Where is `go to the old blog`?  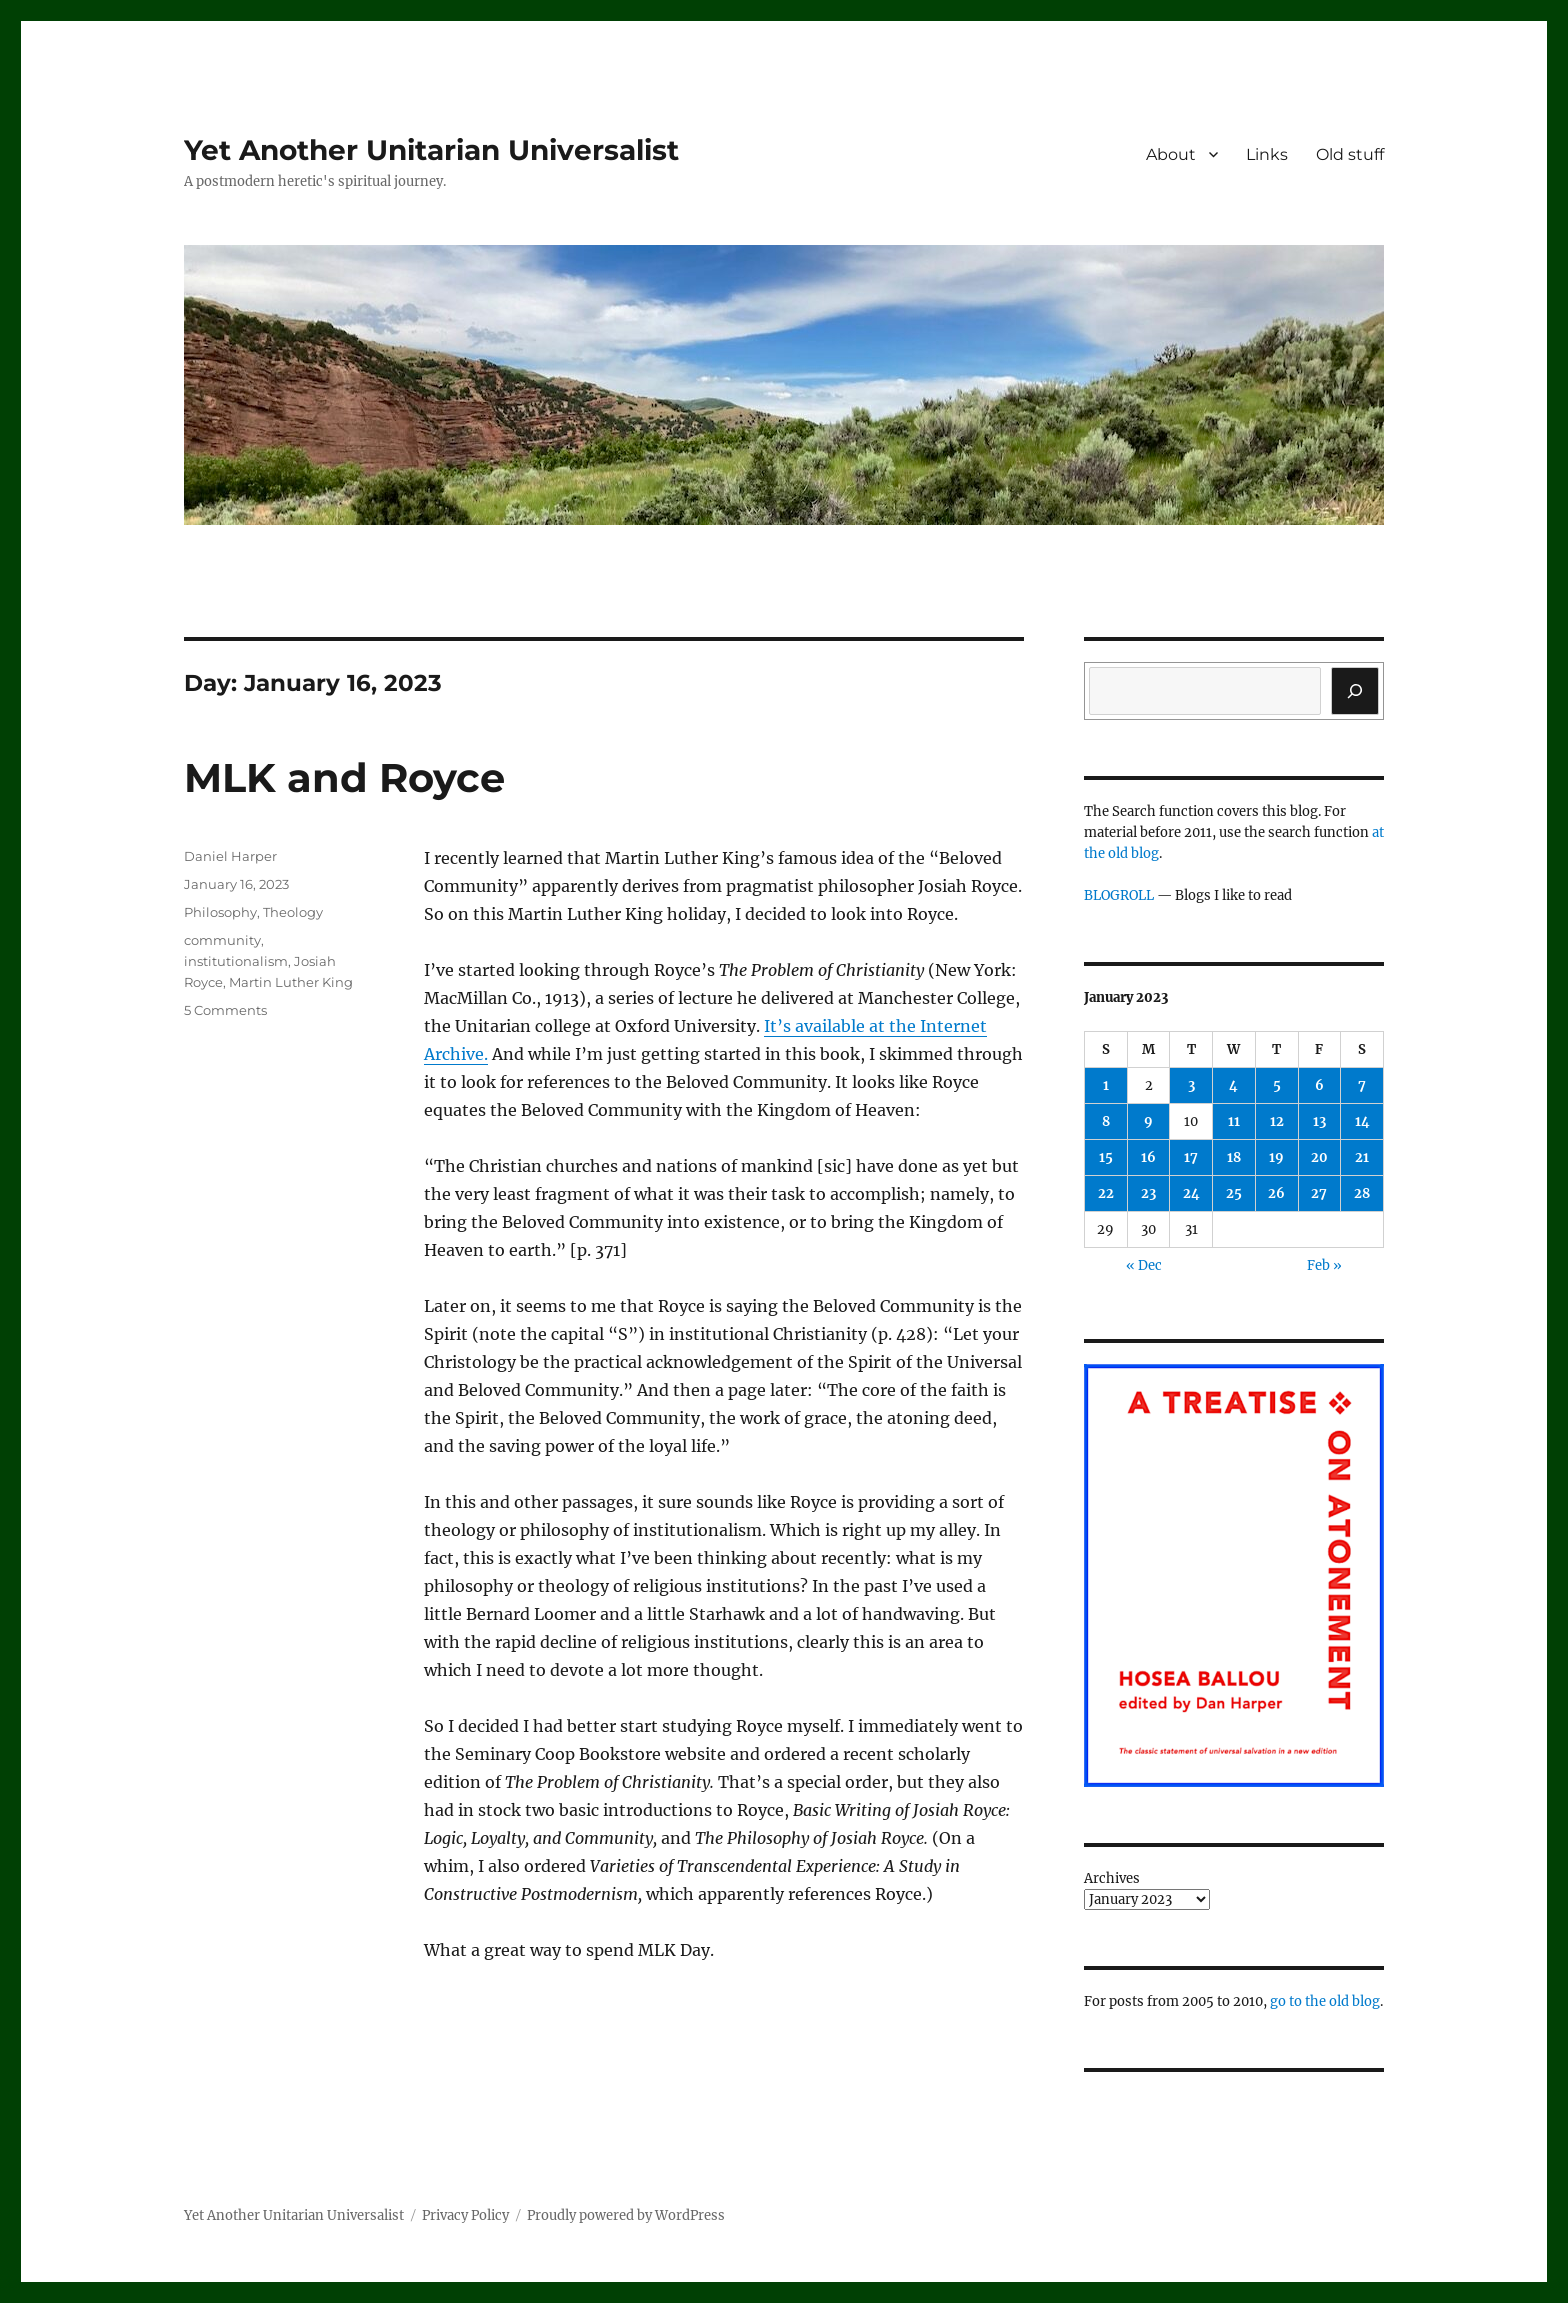 go to the old blog is located at coordinates (1325, 2001).